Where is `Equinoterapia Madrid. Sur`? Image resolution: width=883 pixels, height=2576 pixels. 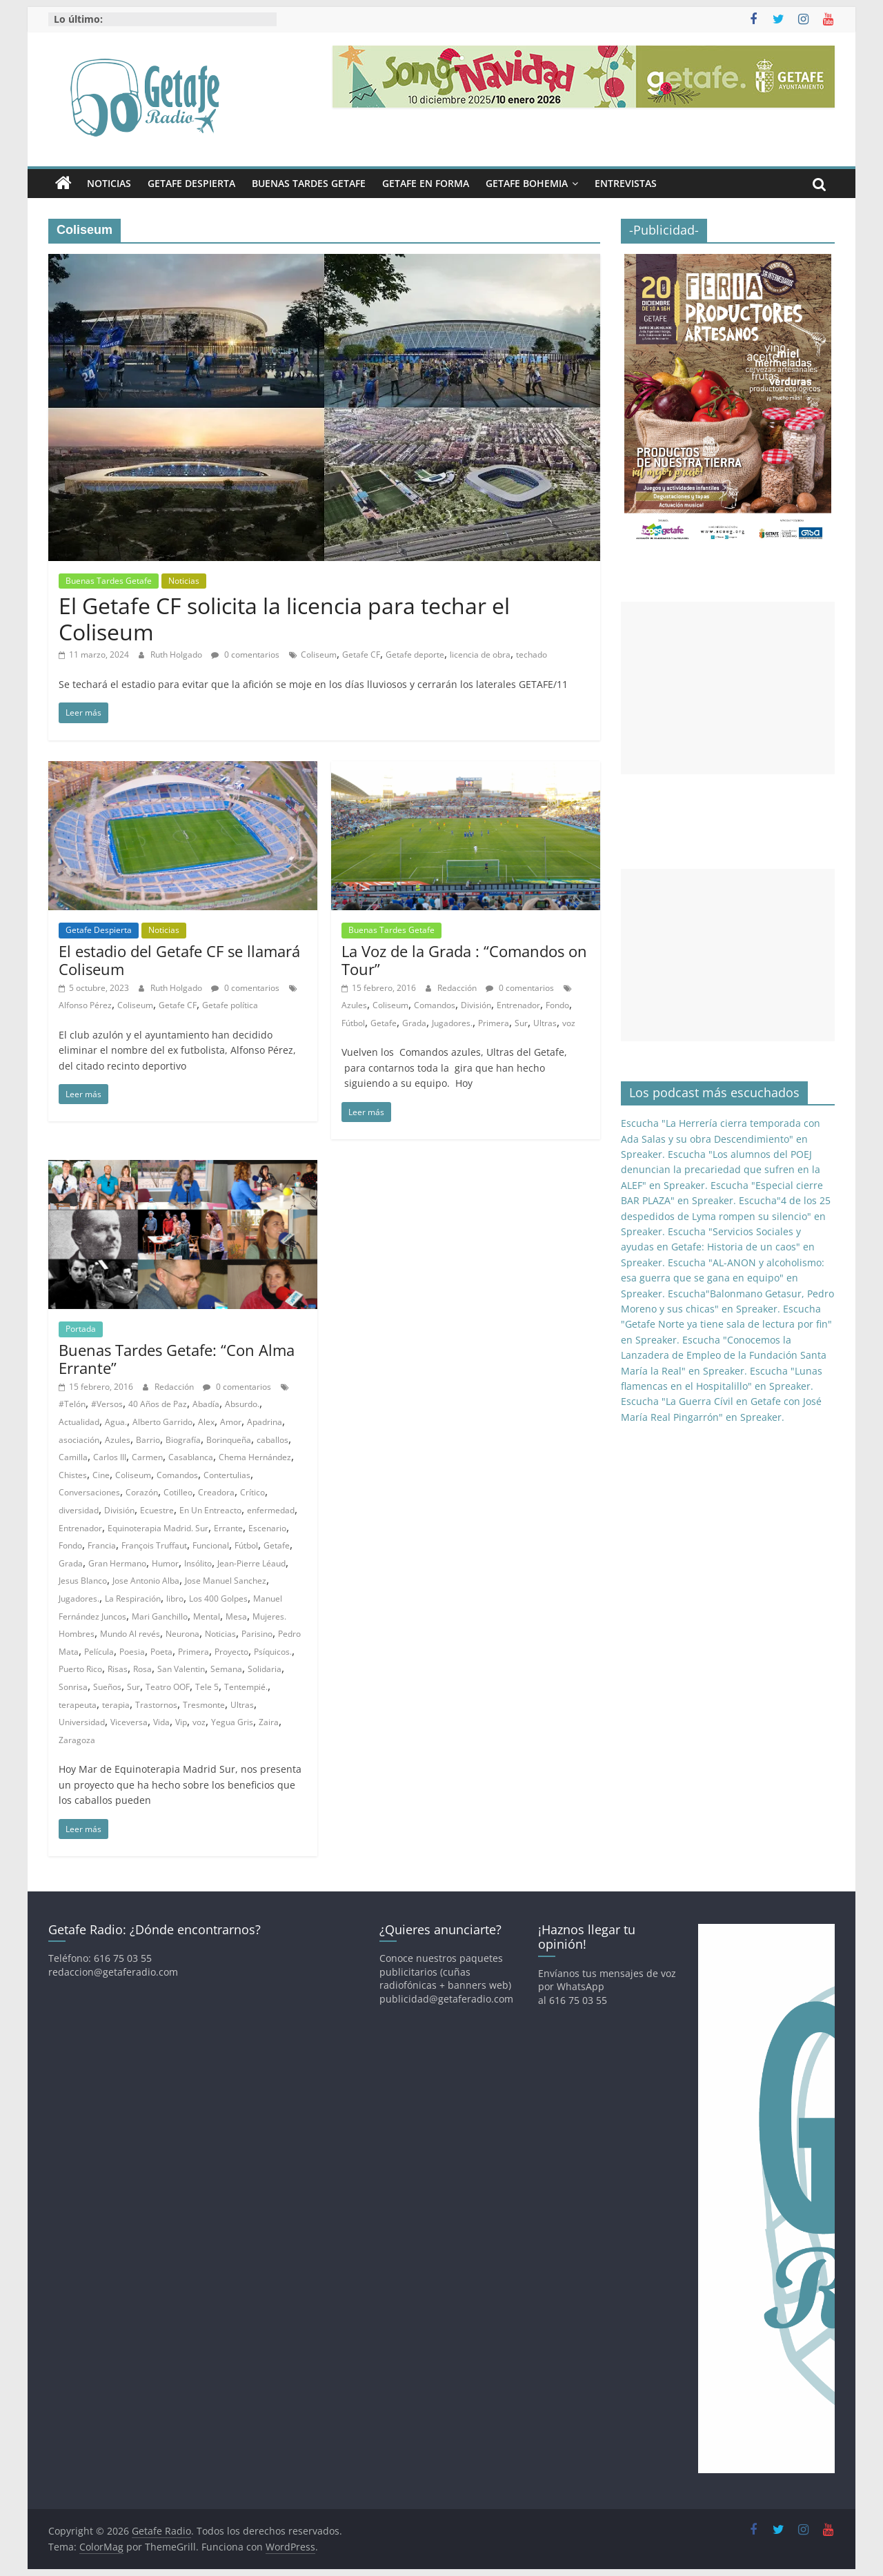
Equinoterapia Madrid. Sur is located at coordinates (158, 1528).